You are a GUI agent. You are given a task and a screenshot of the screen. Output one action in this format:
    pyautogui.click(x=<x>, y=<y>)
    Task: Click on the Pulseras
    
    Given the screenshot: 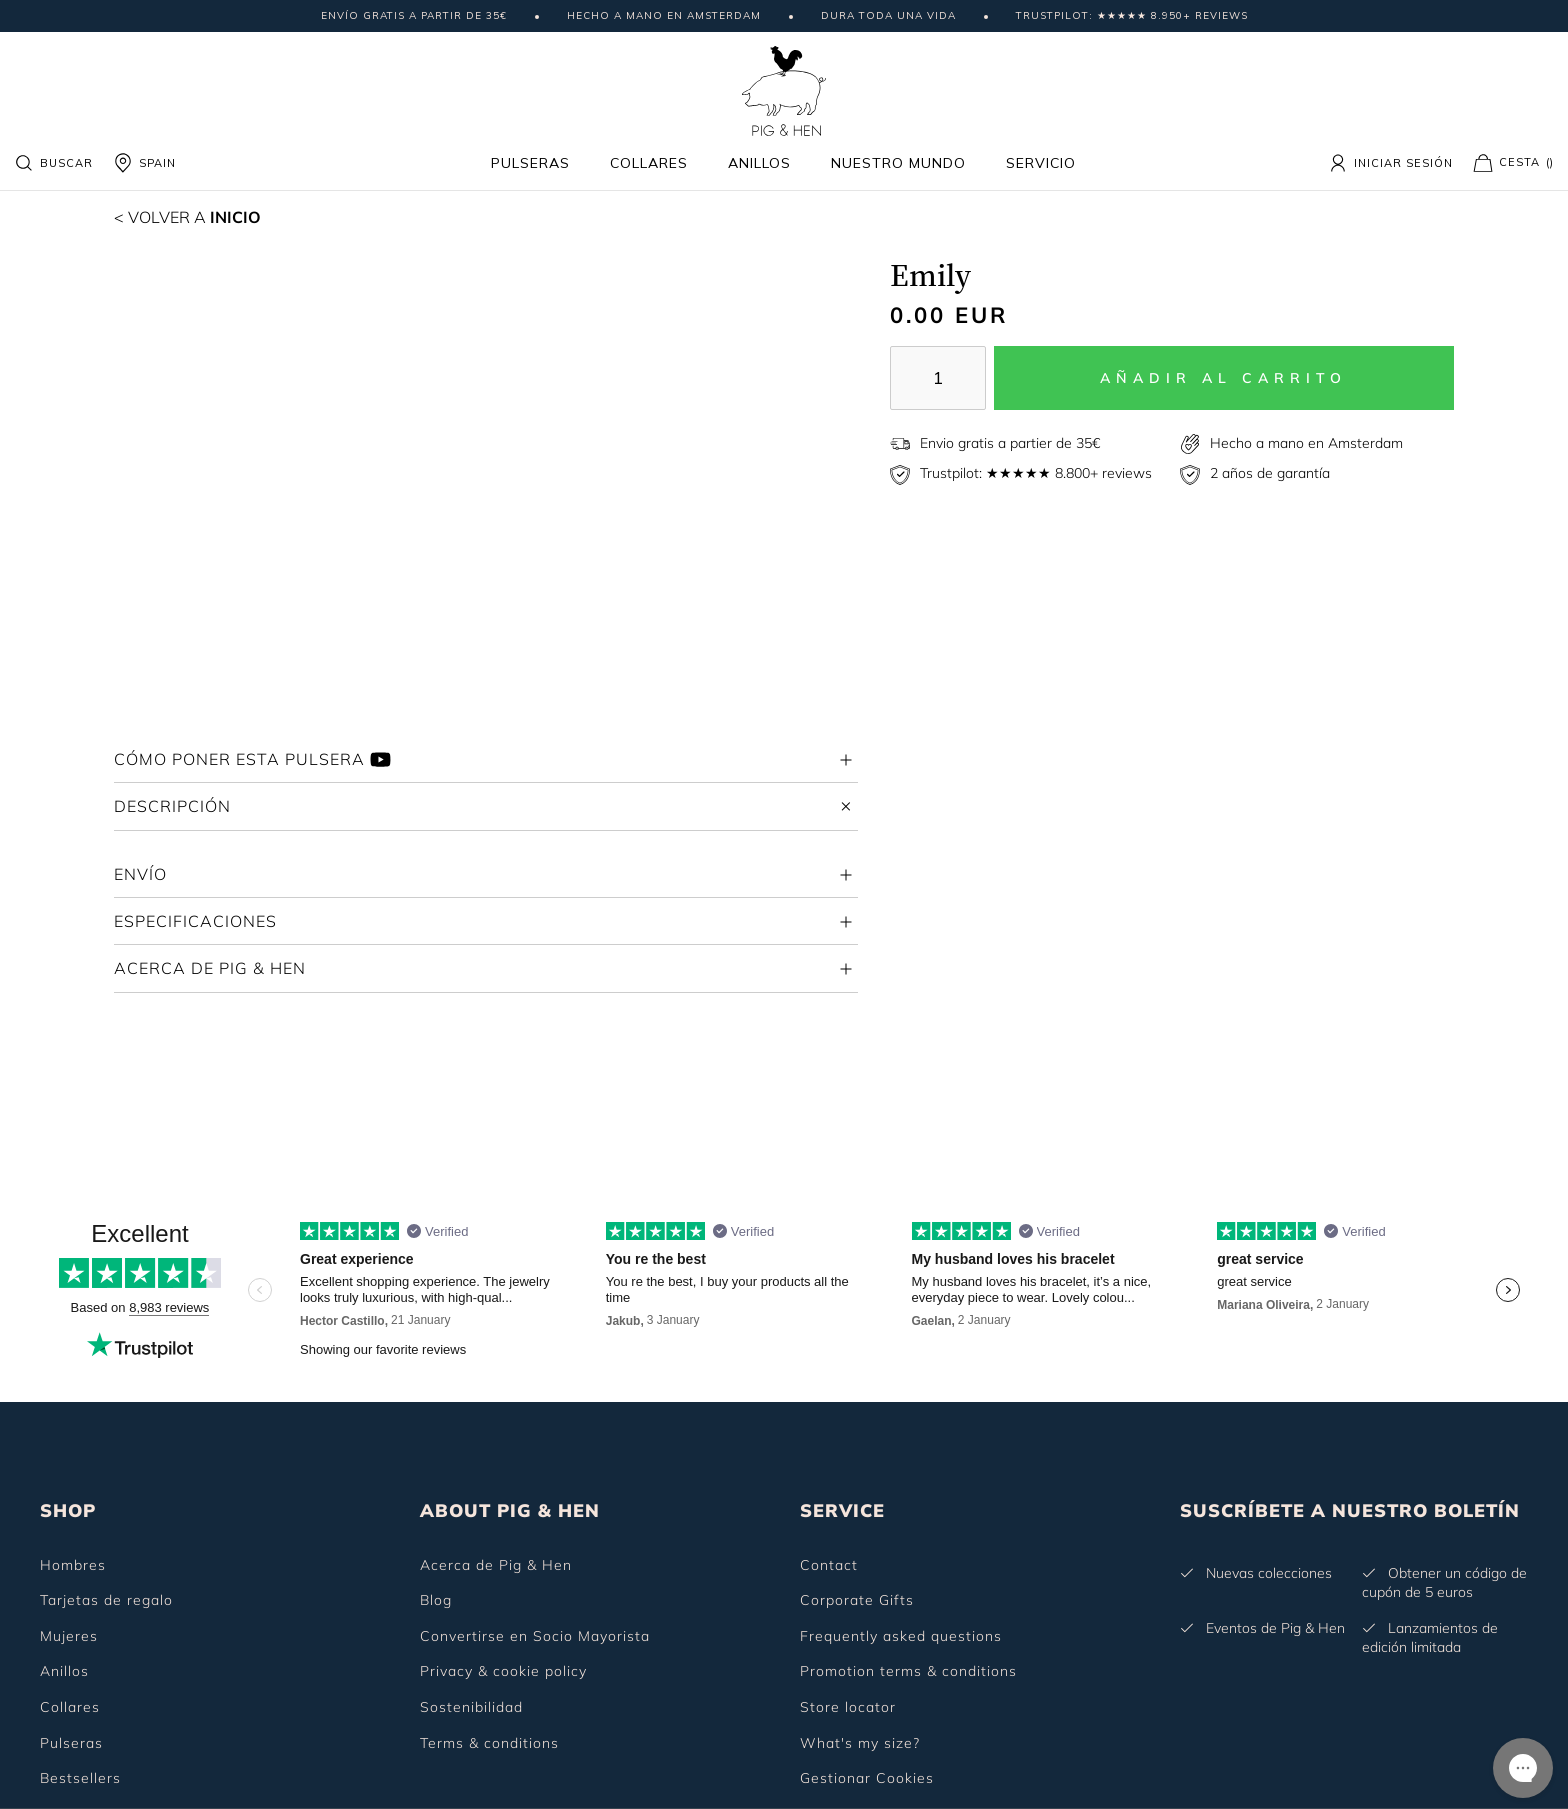 What is the action you would take?
    pyautogui.click(x=530, y=163)
    